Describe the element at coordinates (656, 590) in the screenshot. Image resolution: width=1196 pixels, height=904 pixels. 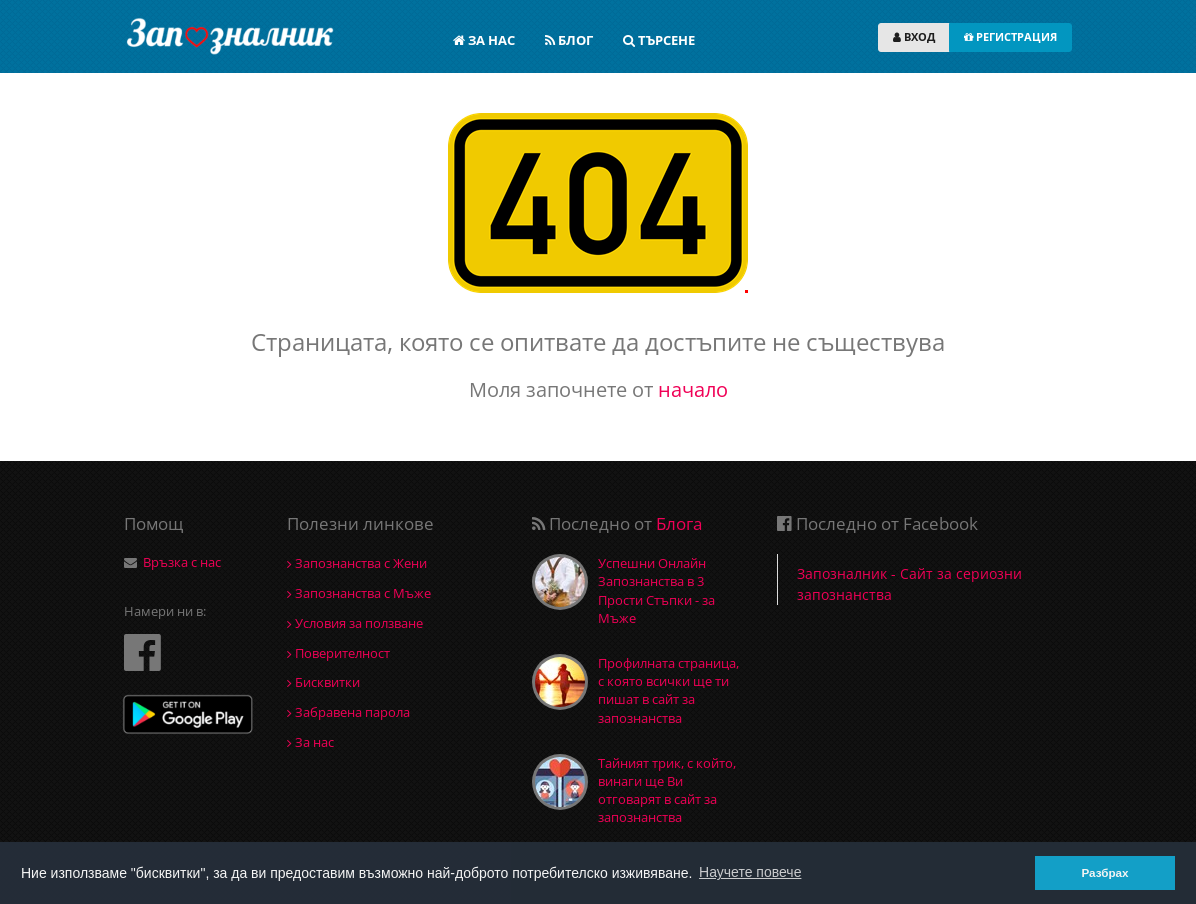
I see `Успешни Онлайн Запознанства в 3 Прости Стъпки - за Мъже` at that location.